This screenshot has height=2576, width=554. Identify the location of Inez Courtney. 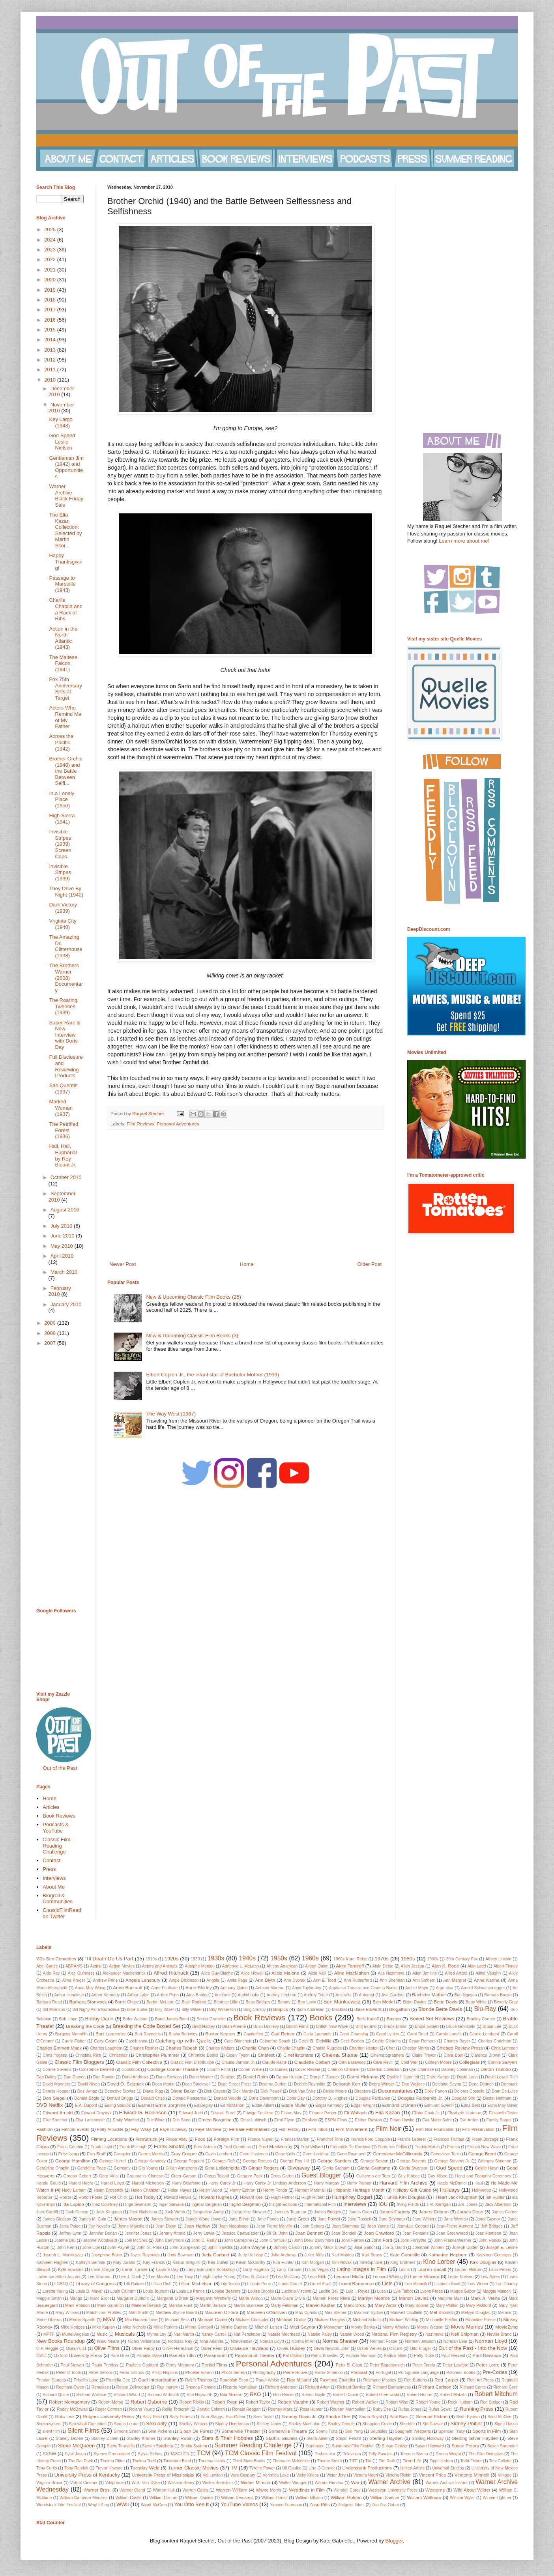
(105, 2204).